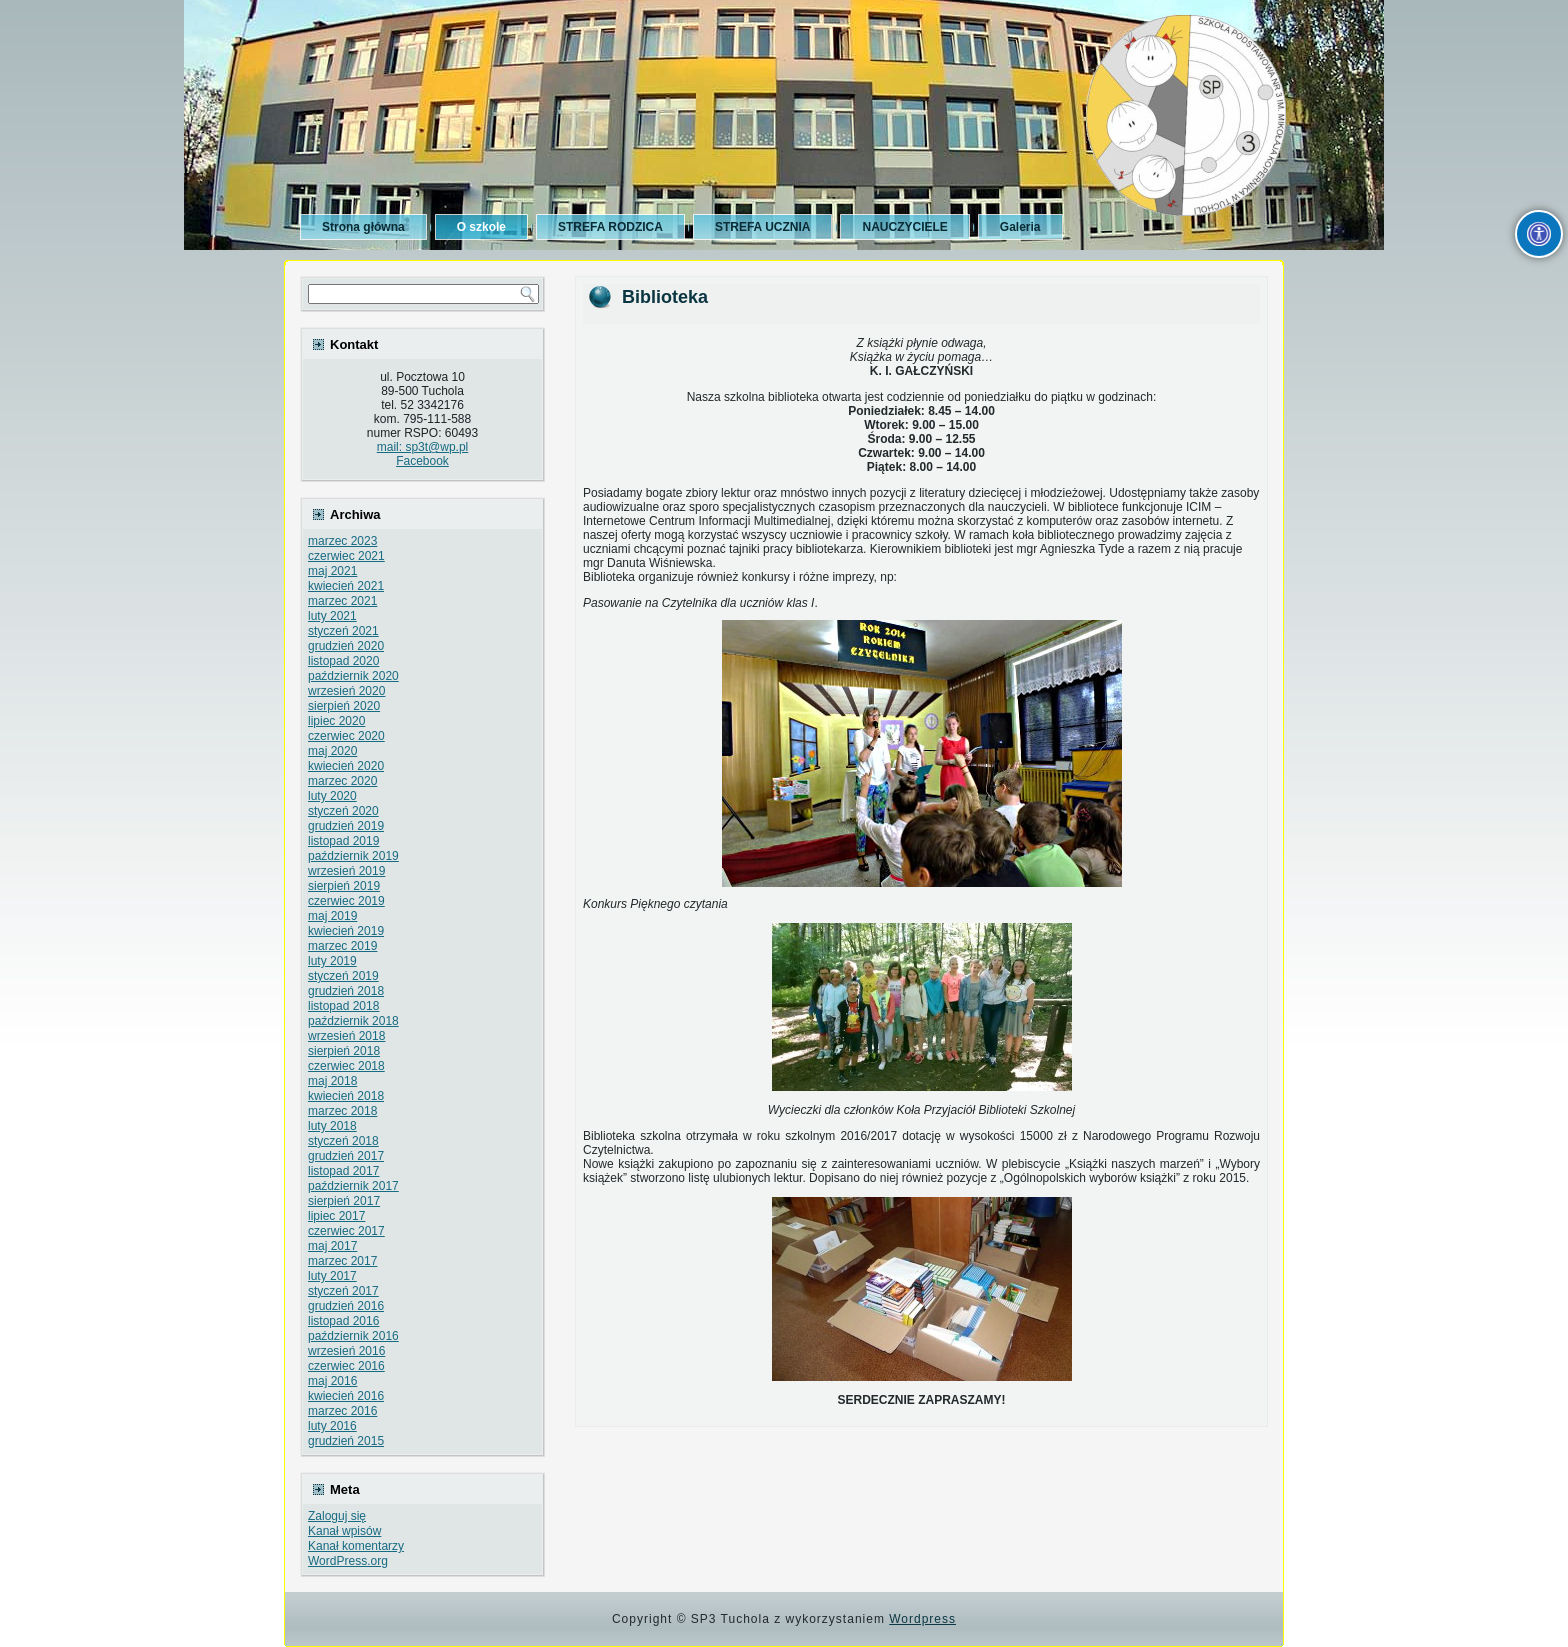 The height and width of the screenshot is (1647, 1568). I want to click on styczeń 2020, so click(343, 811).